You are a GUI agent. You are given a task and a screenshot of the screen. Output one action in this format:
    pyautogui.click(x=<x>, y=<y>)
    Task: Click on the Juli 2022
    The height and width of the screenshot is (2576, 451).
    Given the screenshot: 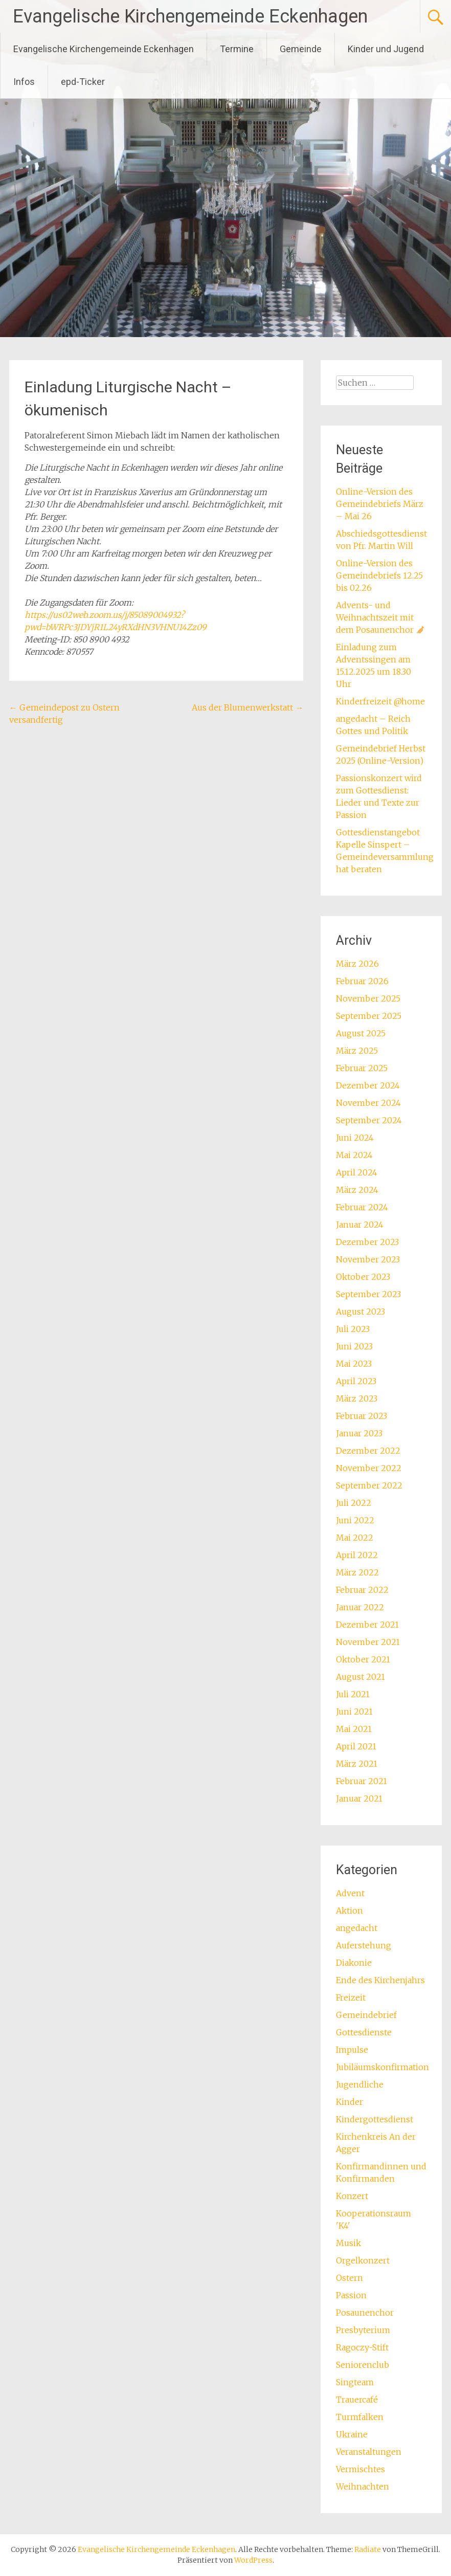 What is the action you would take?
    pyautogui.click(x=353, y=1503)
    